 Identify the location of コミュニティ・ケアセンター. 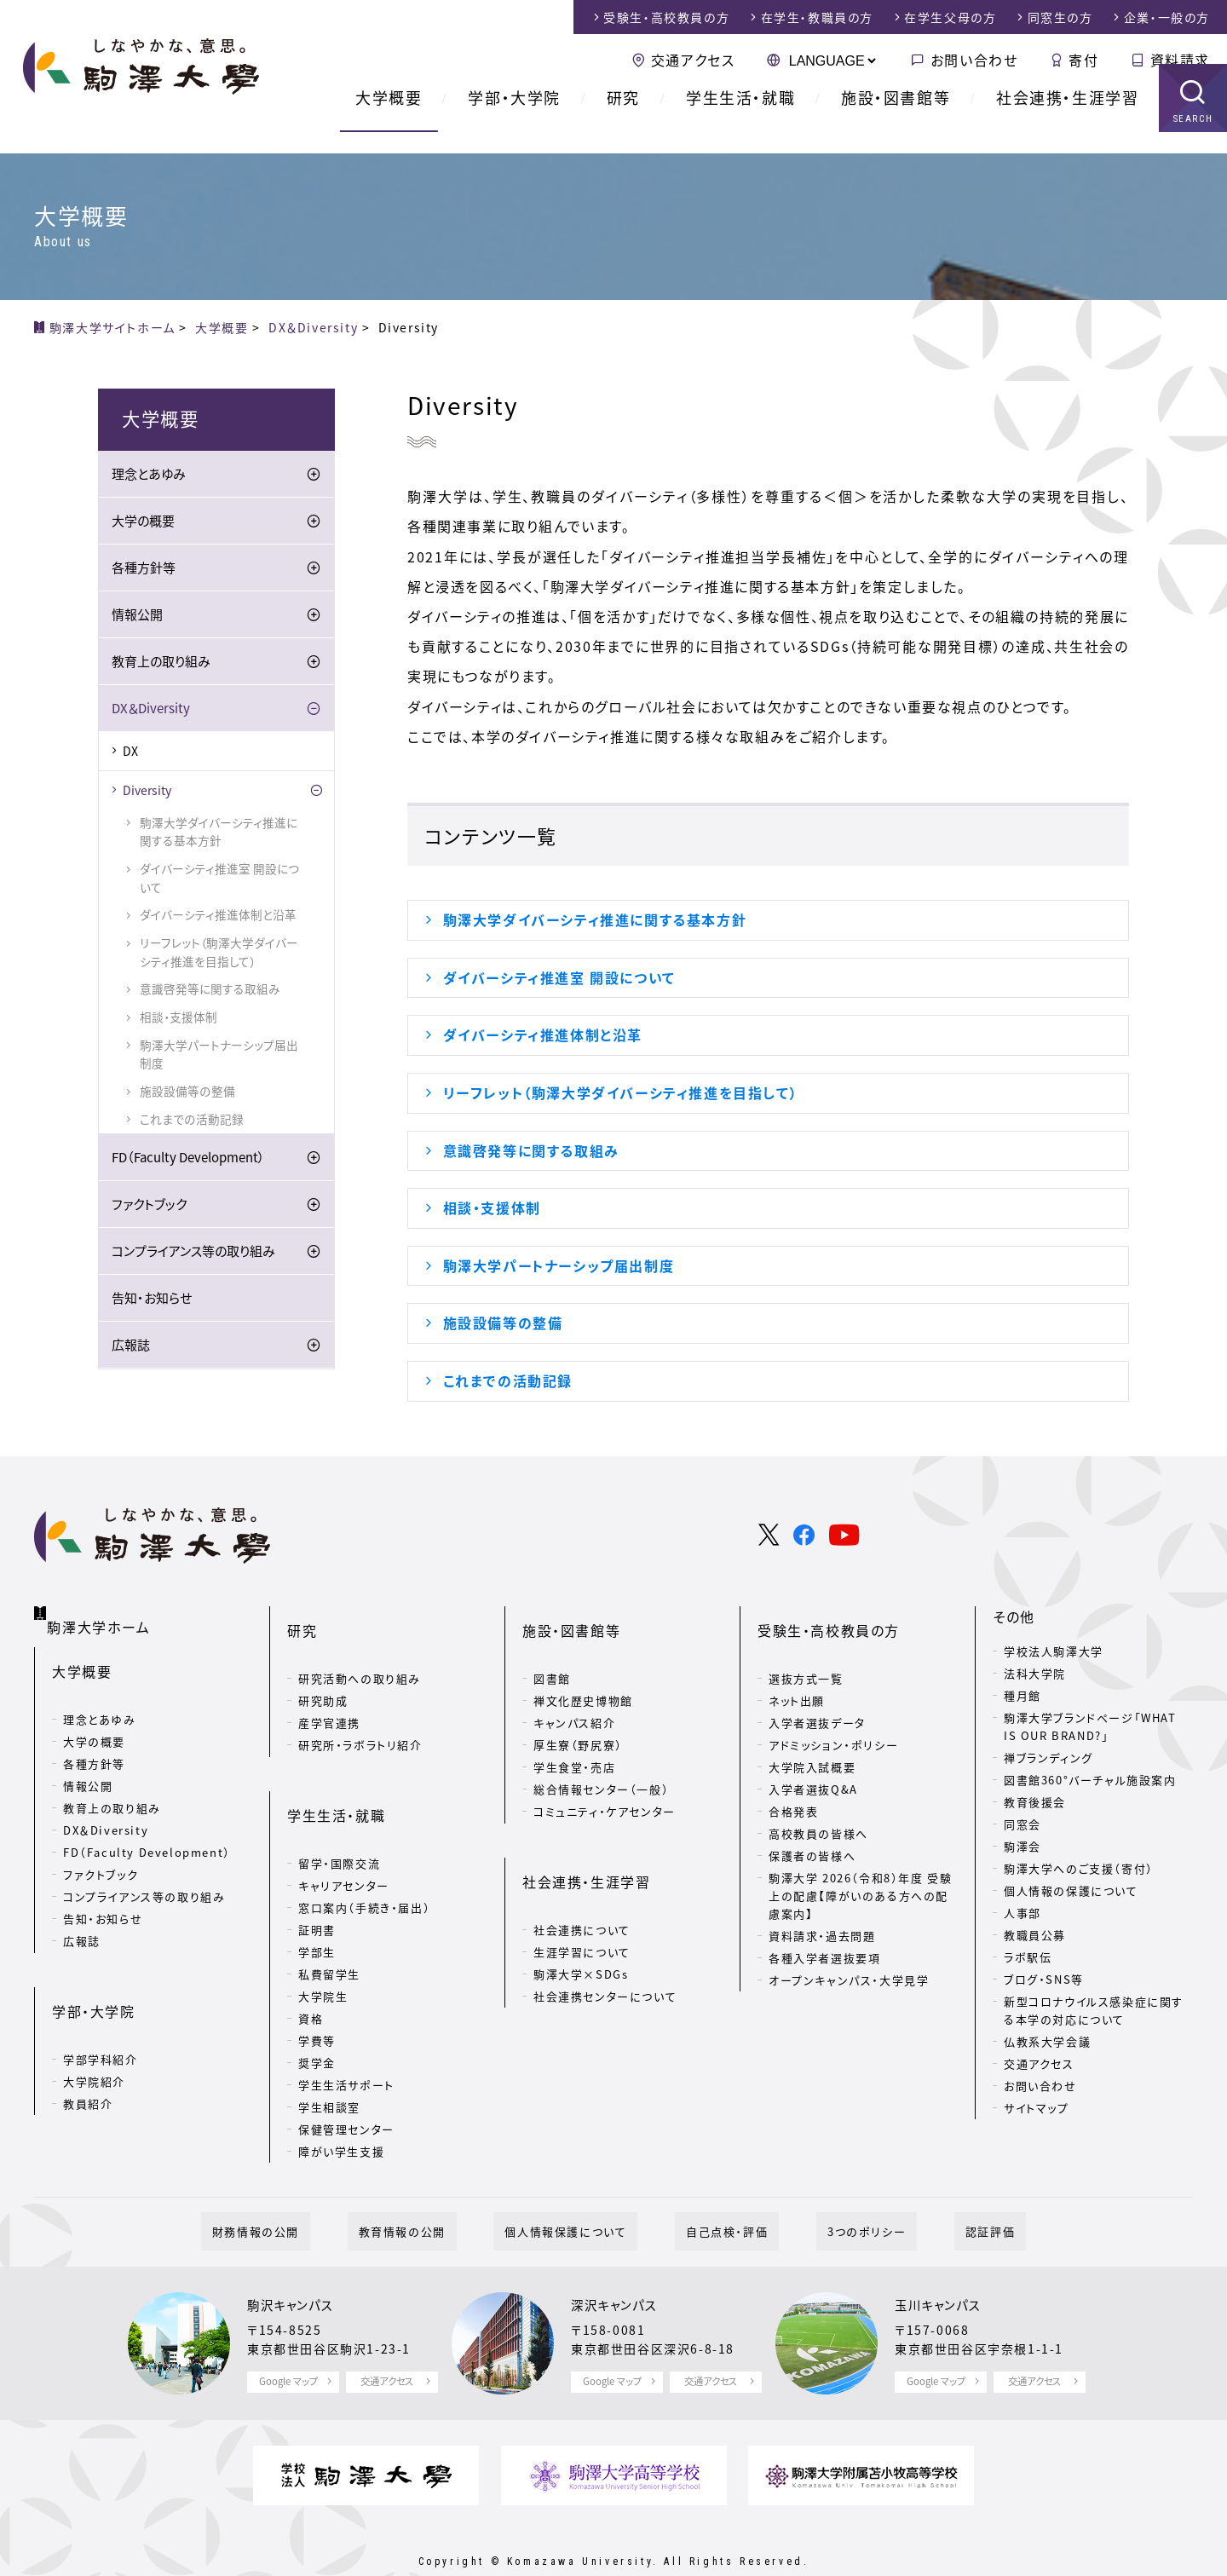
(604, 1786).